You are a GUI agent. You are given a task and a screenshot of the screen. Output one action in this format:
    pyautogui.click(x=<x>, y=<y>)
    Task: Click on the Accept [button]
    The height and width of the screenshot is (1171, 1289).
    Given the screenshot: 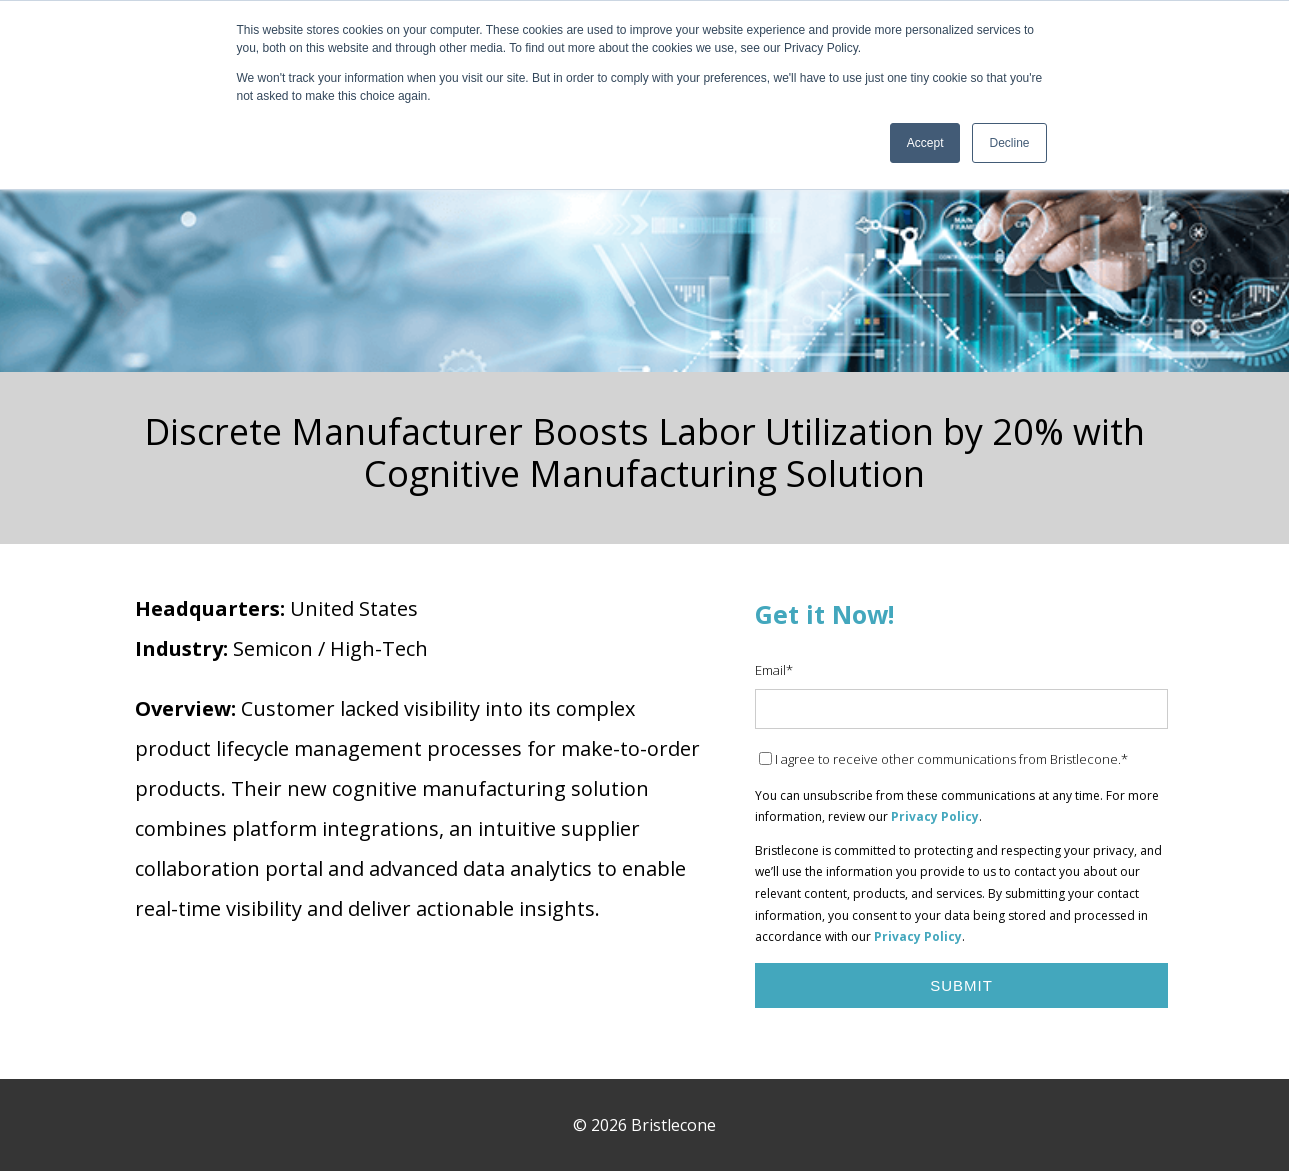 What is the action you would take?
    pyautogui.click(x=925, y=143)
    